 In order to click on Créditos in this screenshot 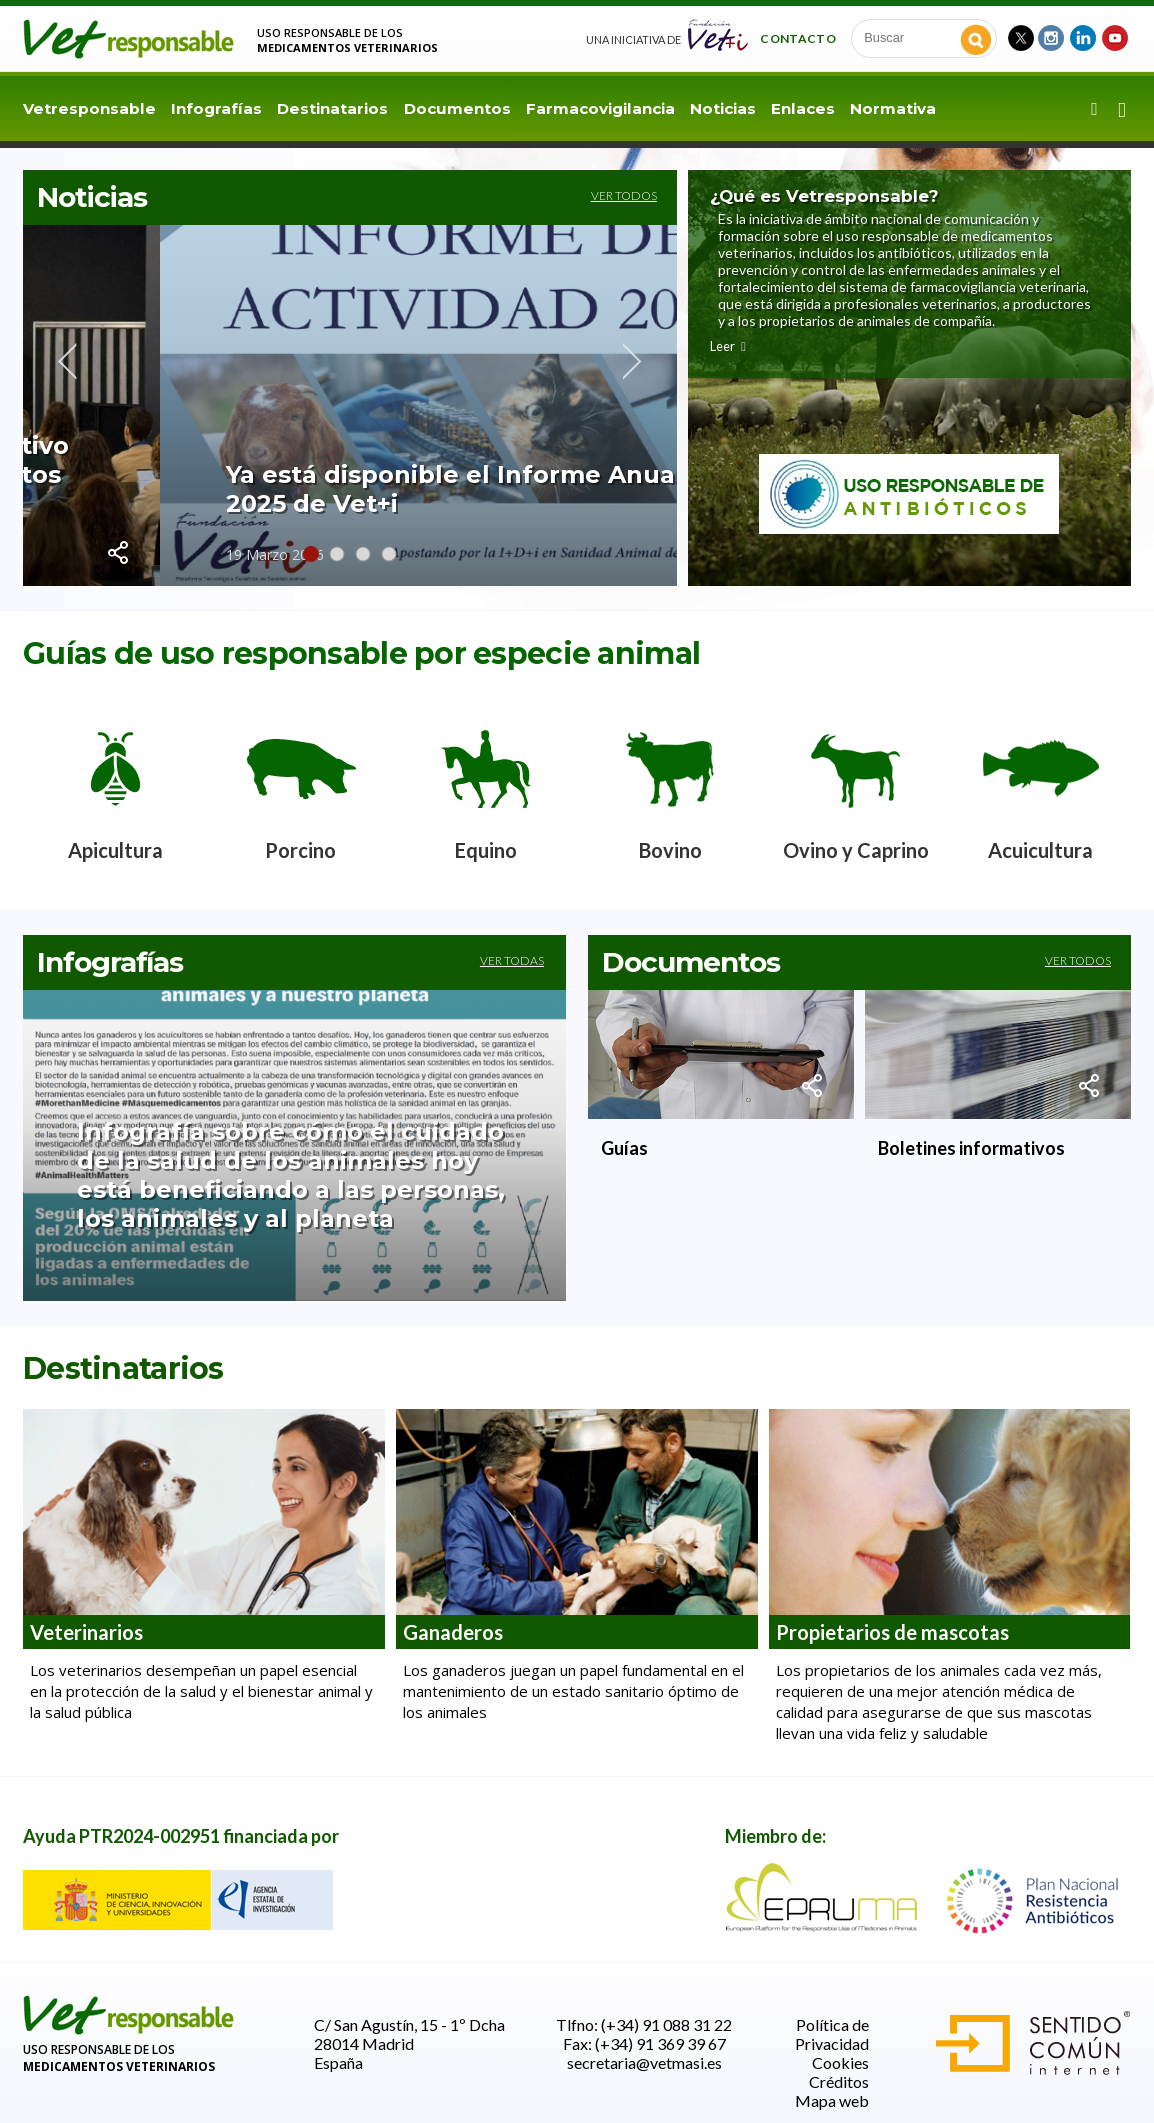, I will do `click(839, 2081)`.